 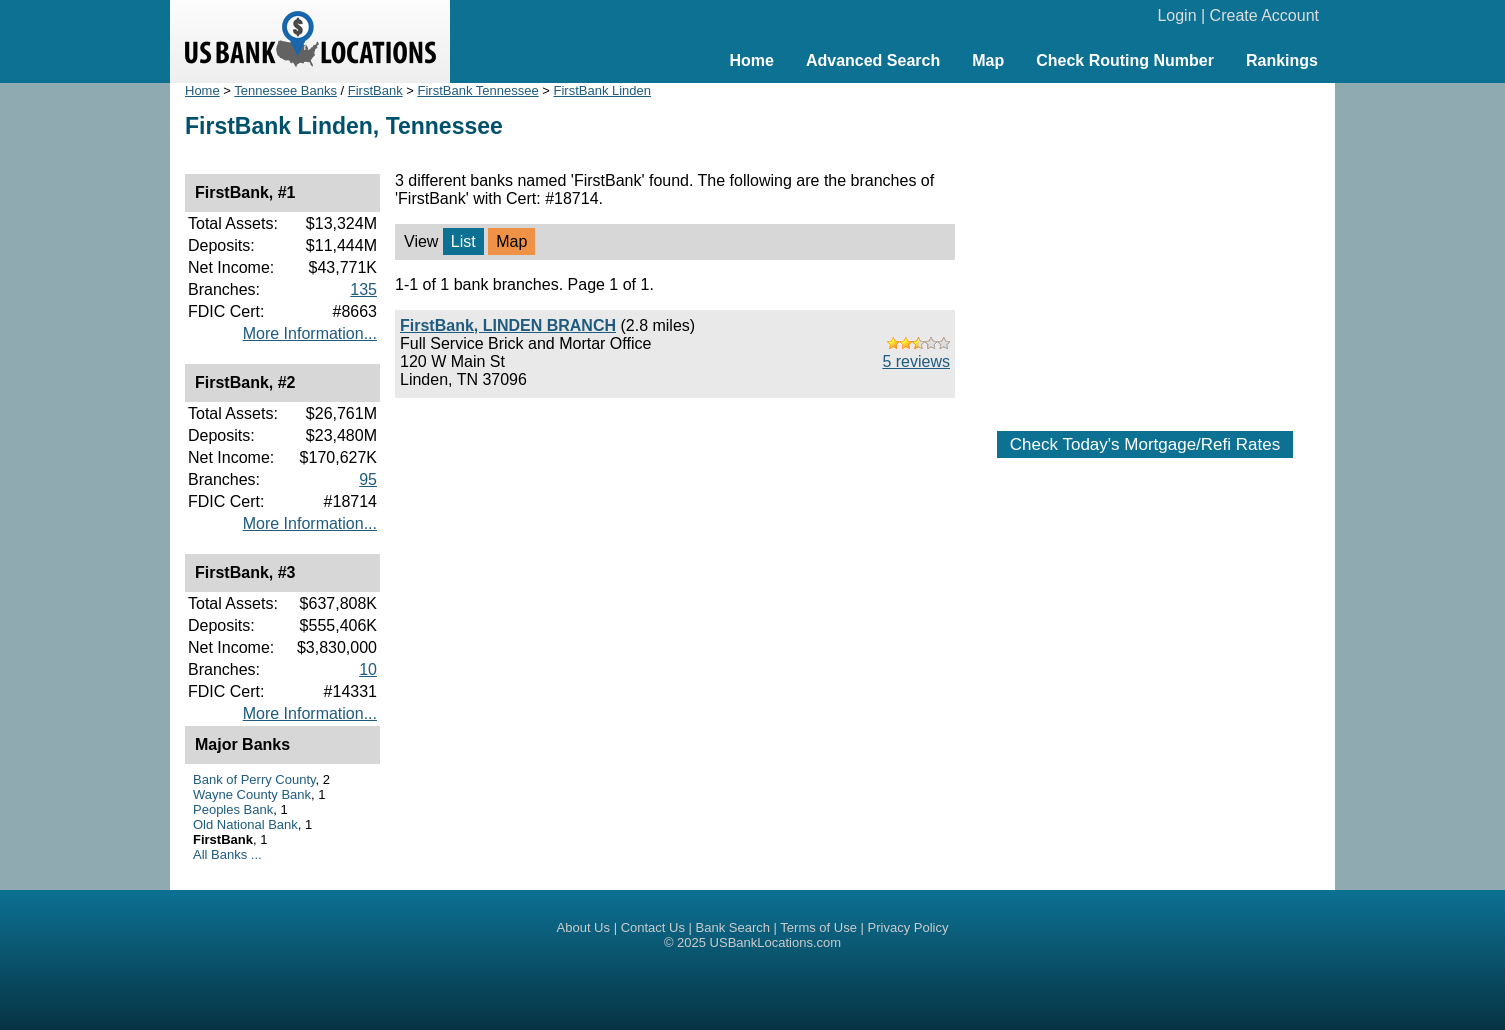 I want to click on [Advertisement], so click(x=1145, y=247).